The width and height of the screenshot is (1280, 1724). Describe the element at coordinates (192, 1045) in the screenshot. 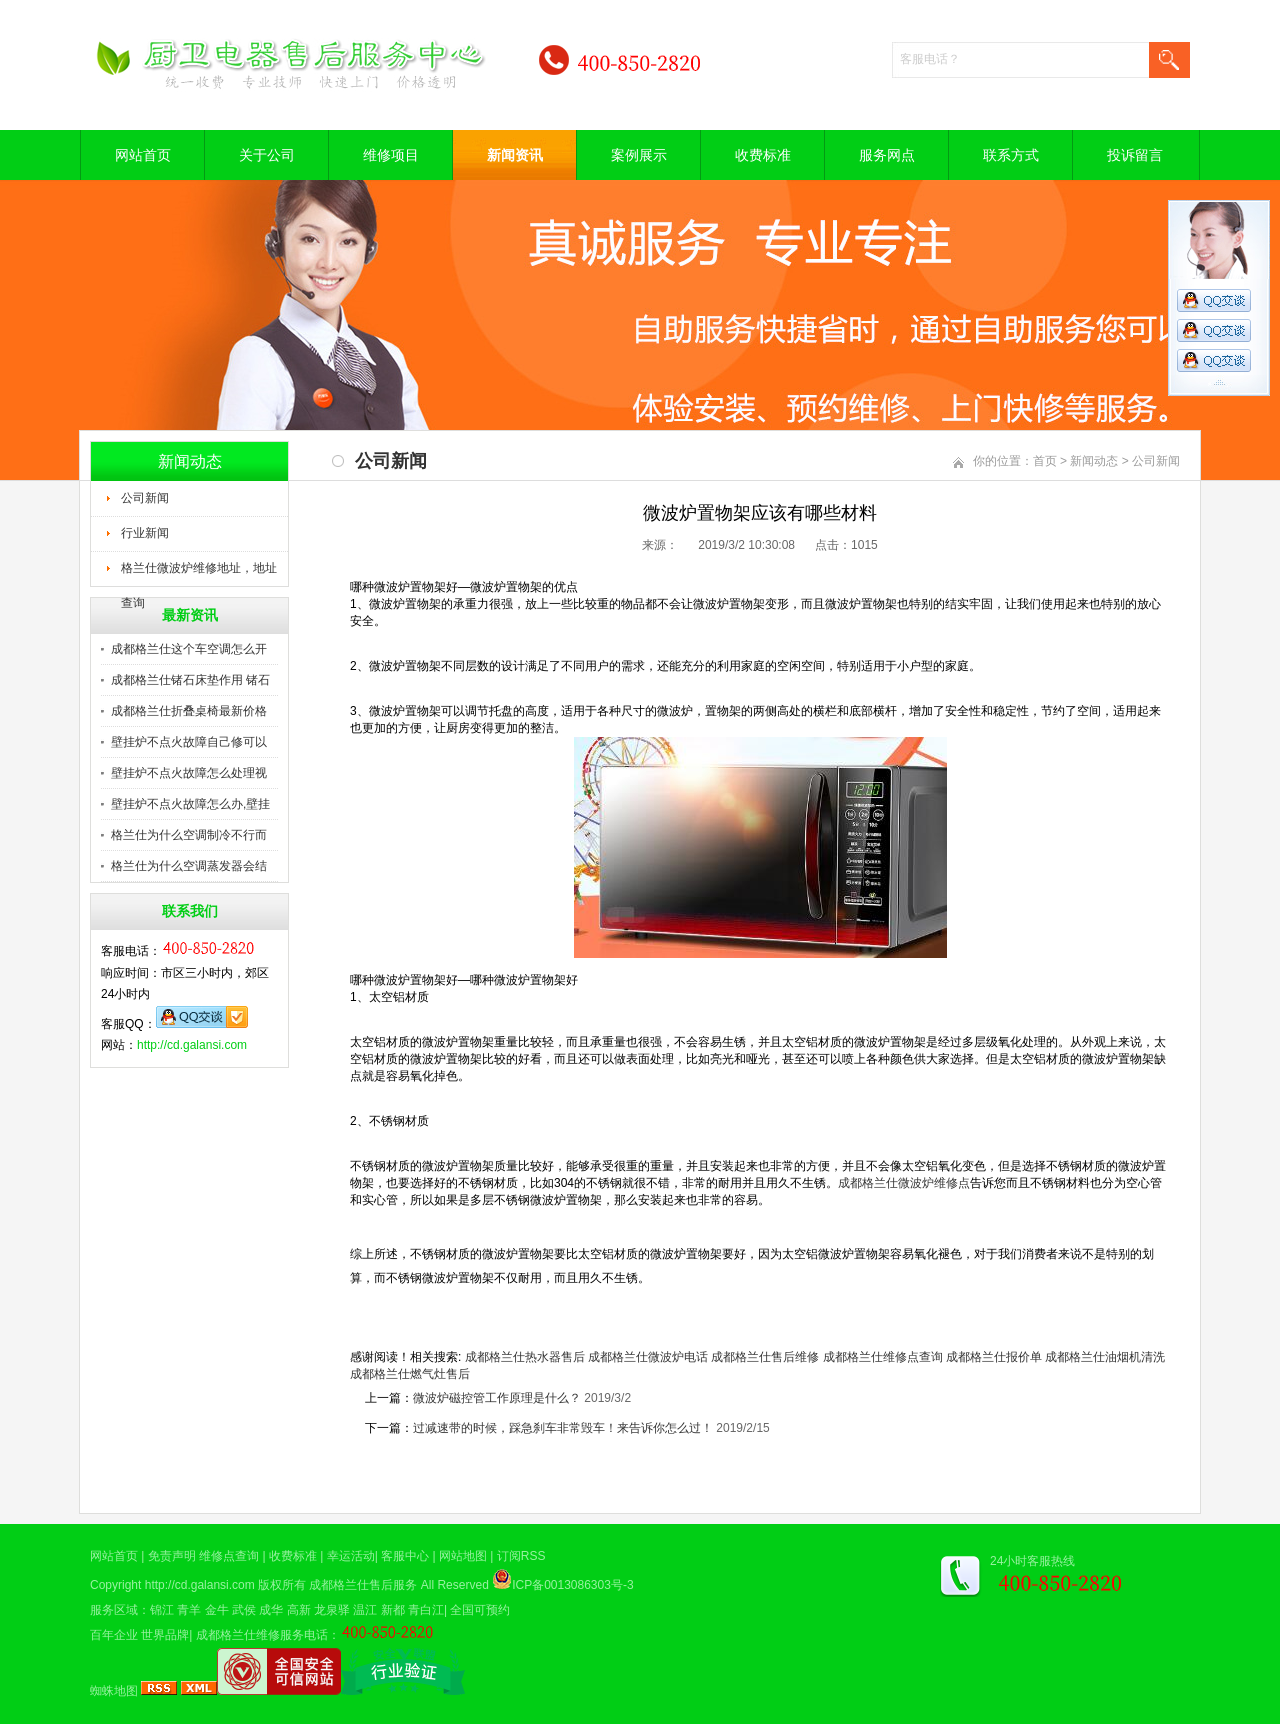

I see `http://cd.galansi.com` at that location.